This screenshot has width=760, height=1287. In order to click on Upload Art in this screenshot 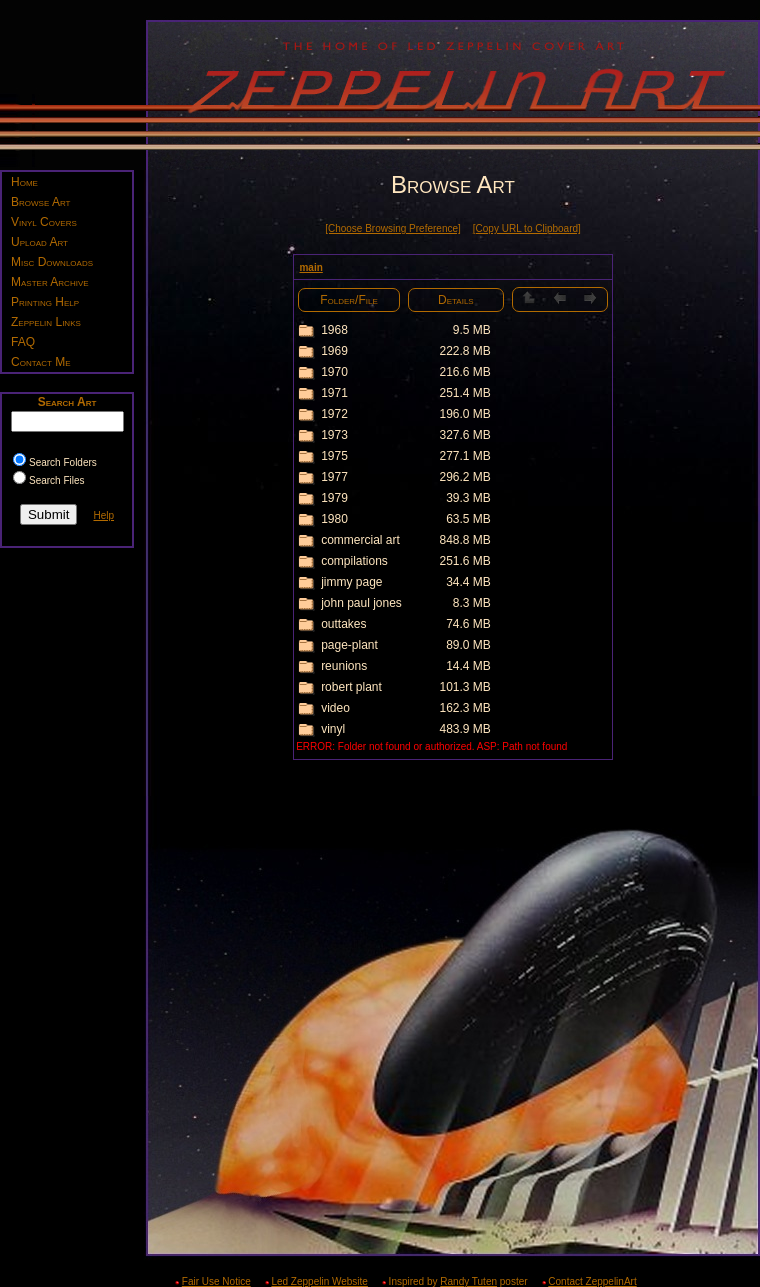, I will do `click(39, 242)`.